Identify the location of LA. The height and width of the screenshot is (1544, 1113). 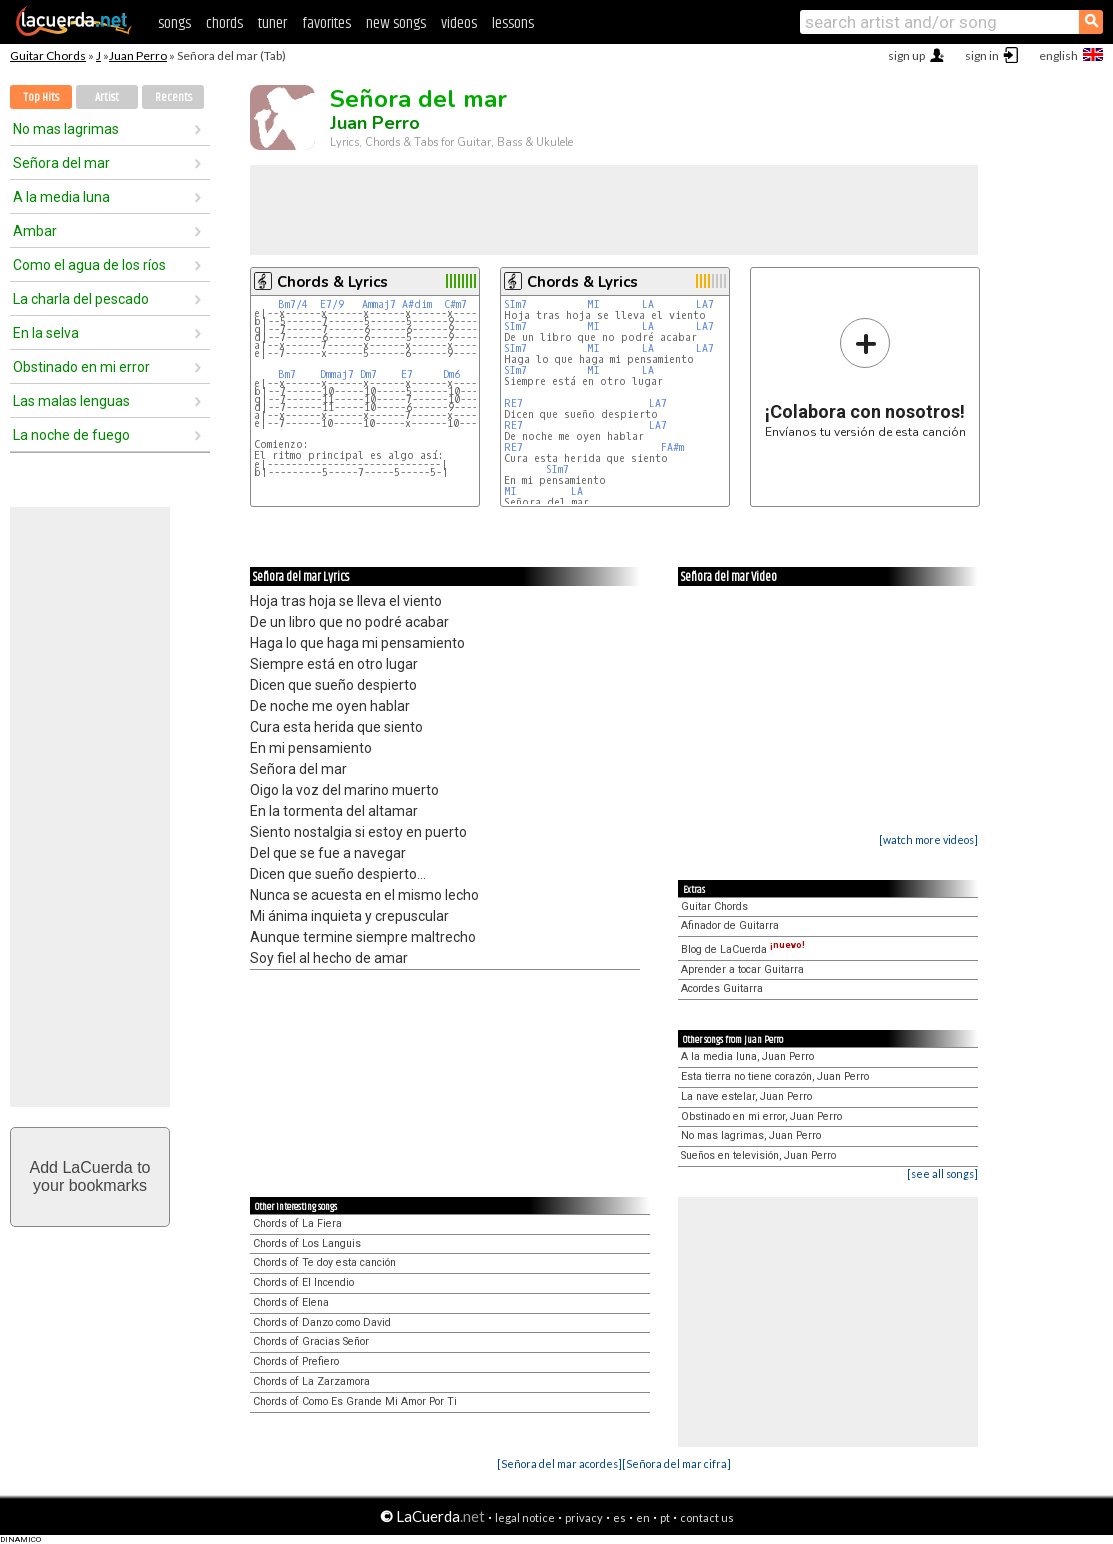
(651, 304).